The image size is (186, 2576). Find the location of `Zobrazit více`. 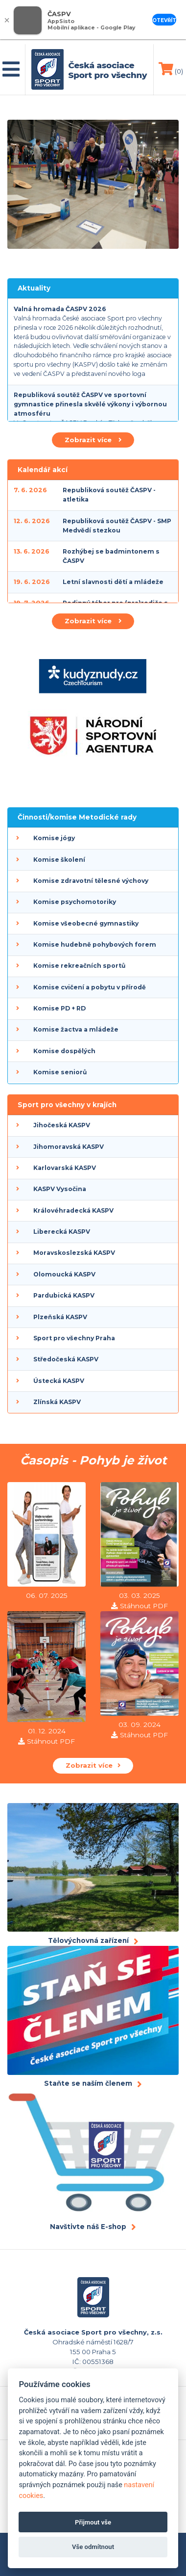

Zobrazit více is located at coordinates (93, 440).